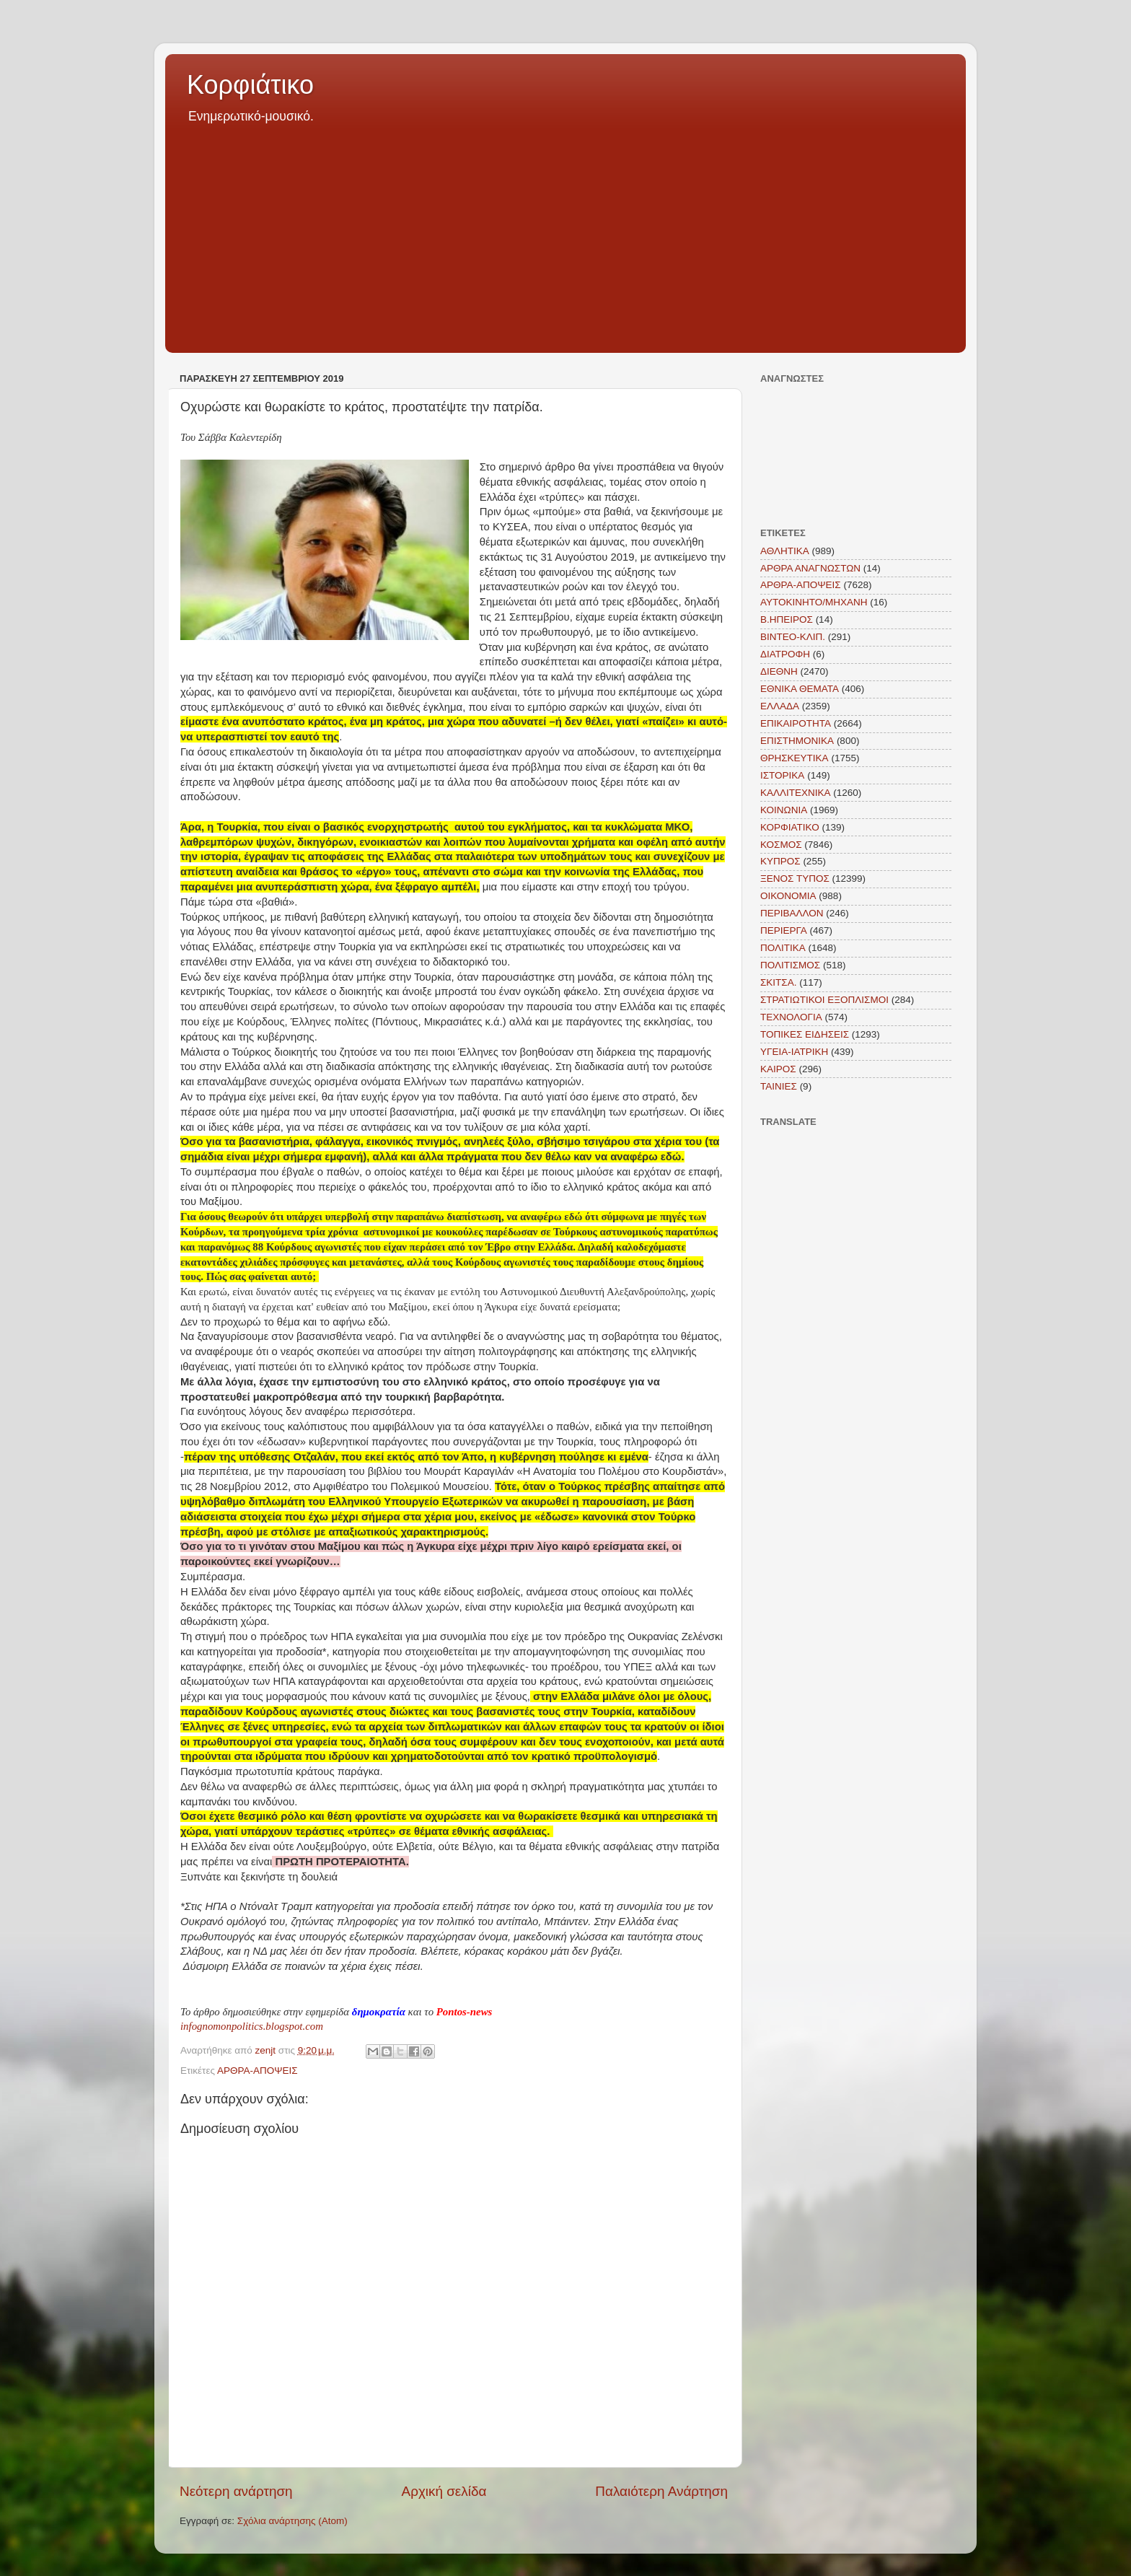 This screenshot has height=2576, width=1131. What do you see at coordinates (292, 2520) in the screenshot?
I see `Σχόλια ανάρτησης (Atom)` at bounding box center [292, 2520].